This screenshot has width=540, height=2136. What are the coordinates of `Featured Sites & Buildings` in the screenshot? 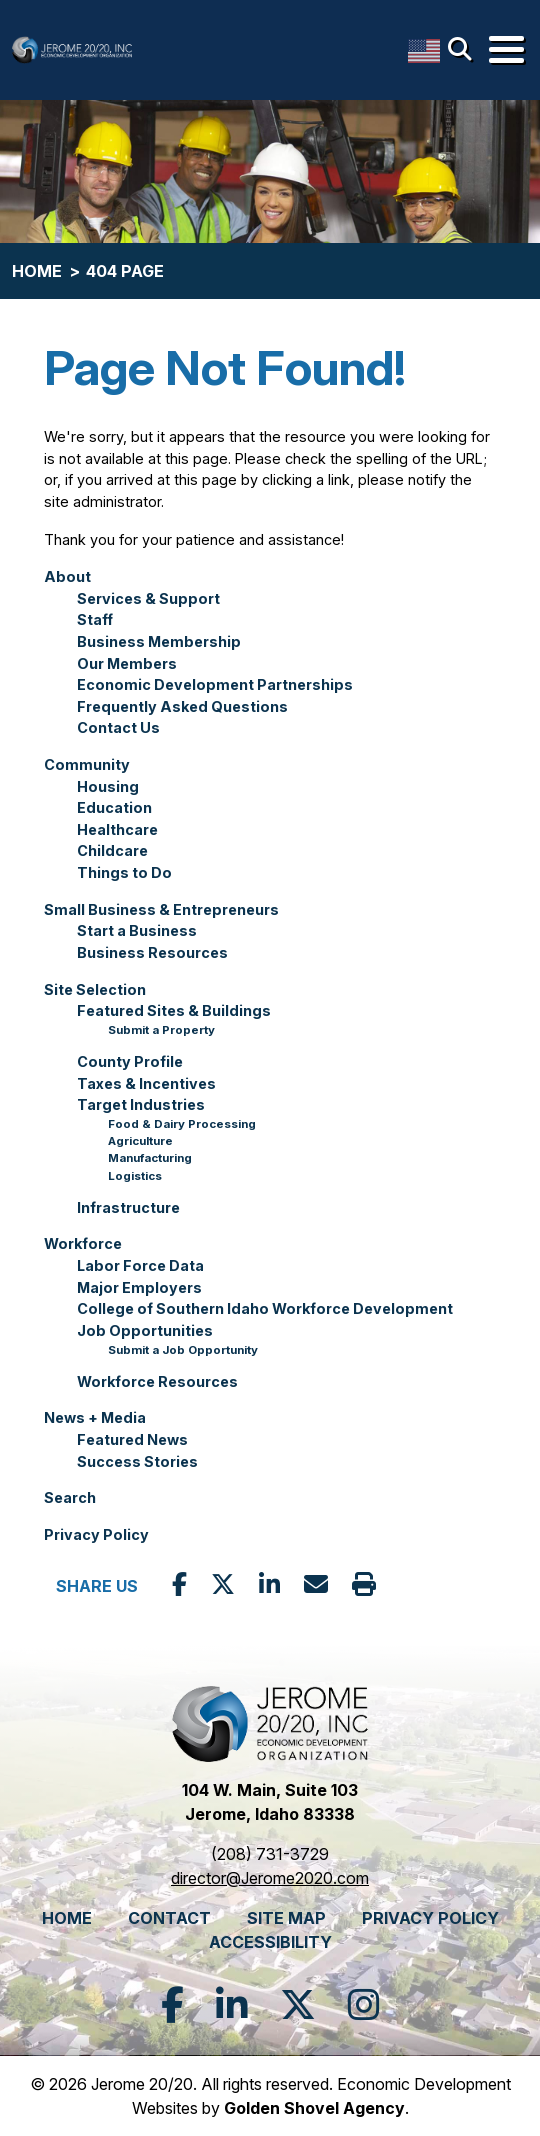 It's located at (174, 1010).